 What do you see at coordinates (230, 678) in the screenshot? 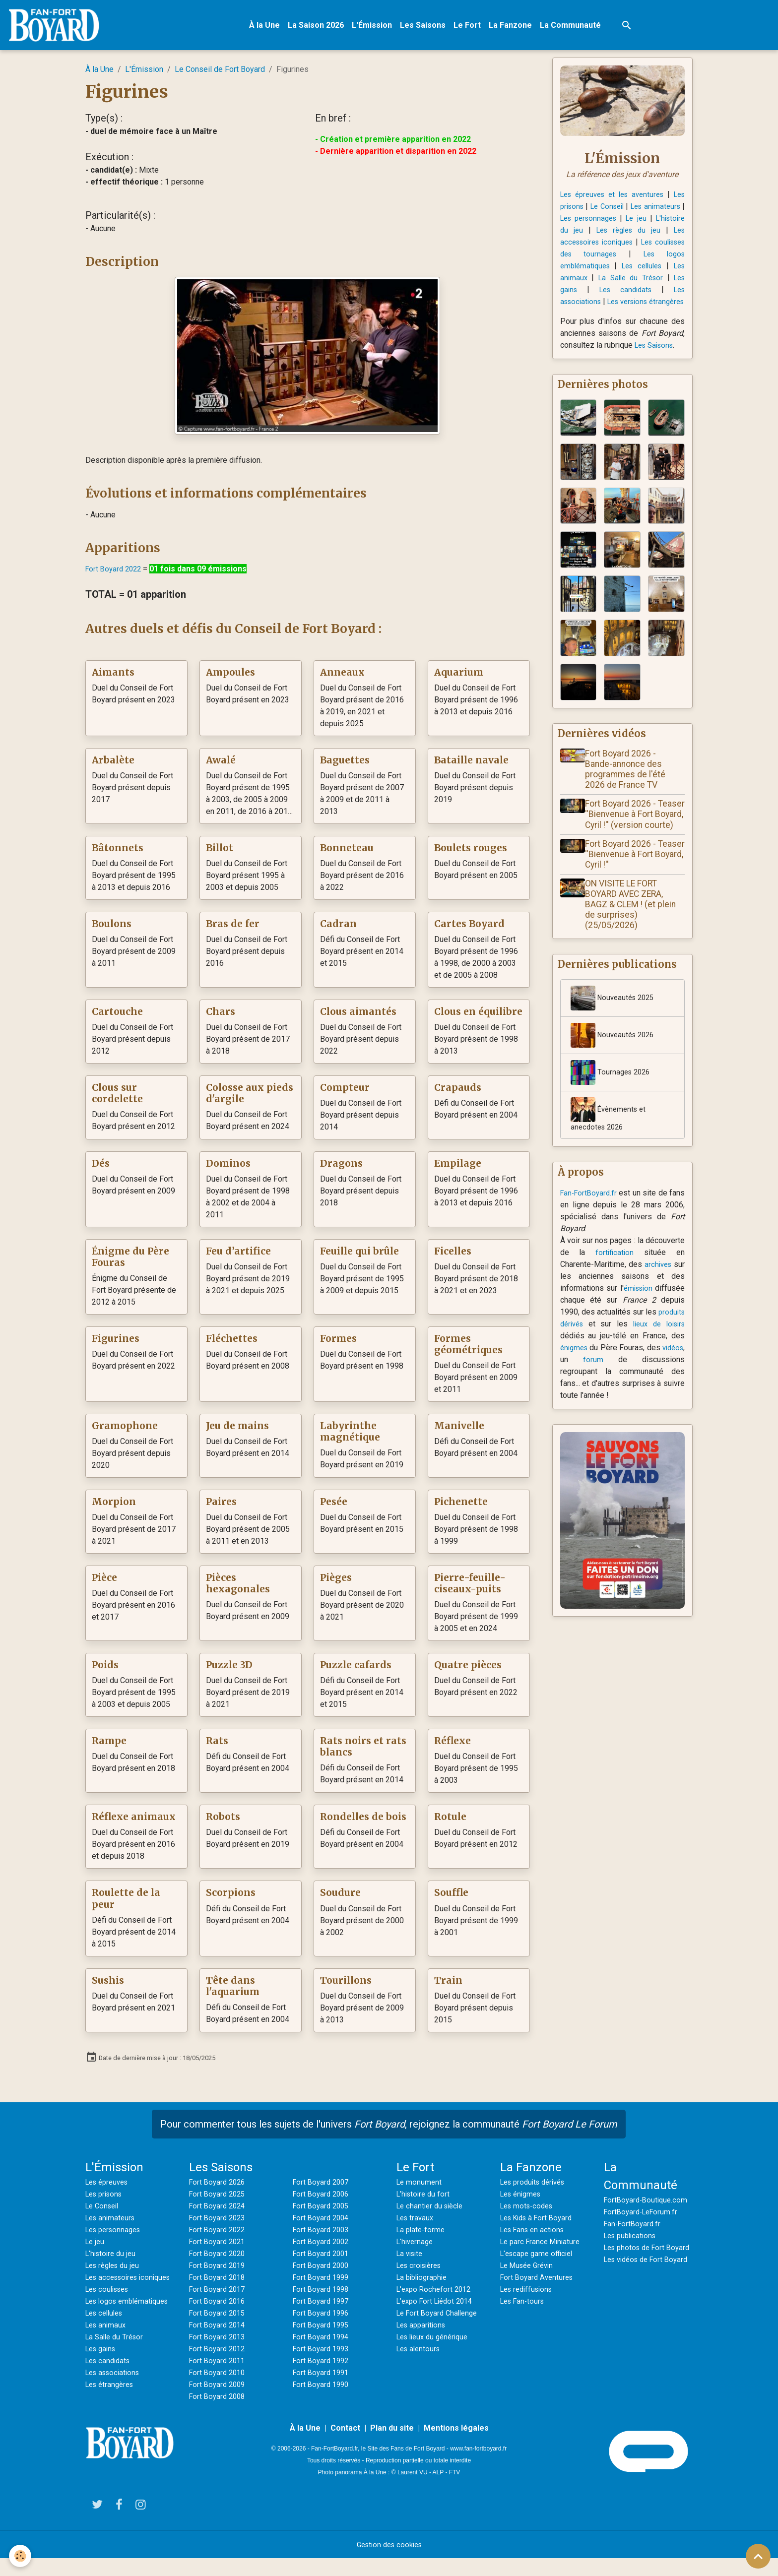
I see `Ampoules` at bounding box center [230, 678].